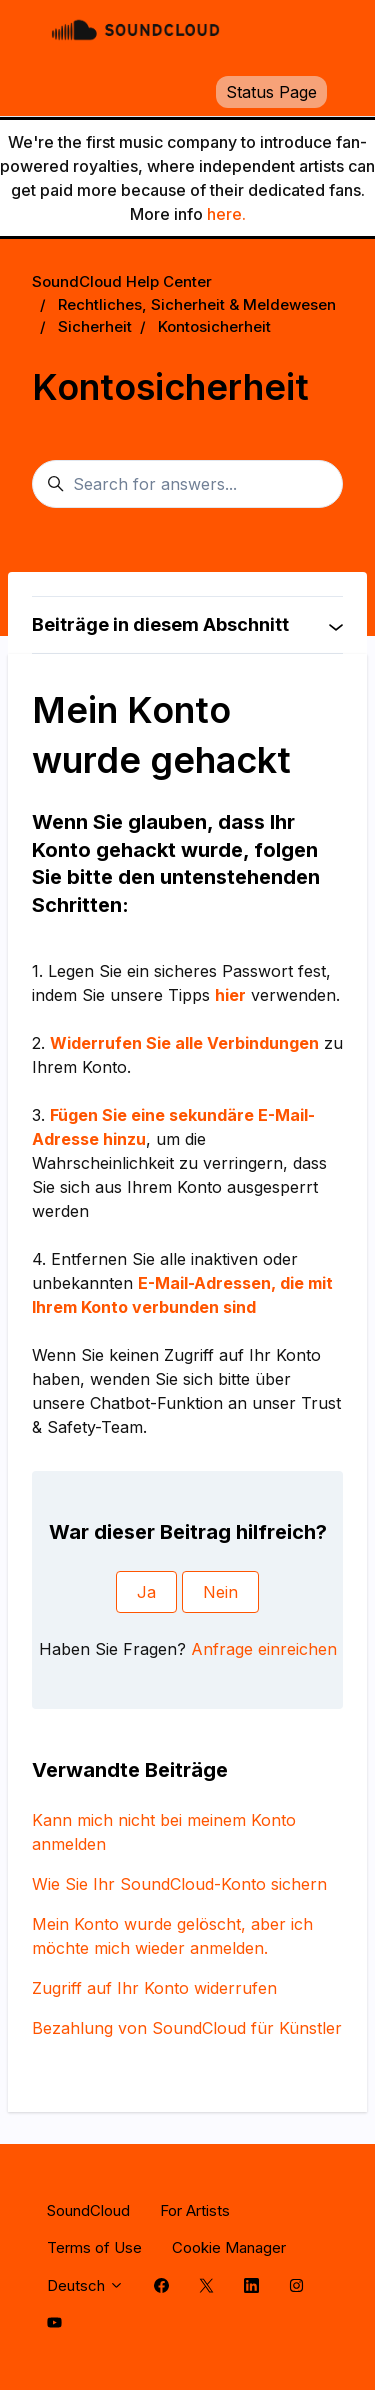 Image resolution: width=375 pixels, height=2390 pixels. What do you see at coordinates (187, 484) in the screenshot?
I see `[Search for answers...]` at bounding box center [187, 484].